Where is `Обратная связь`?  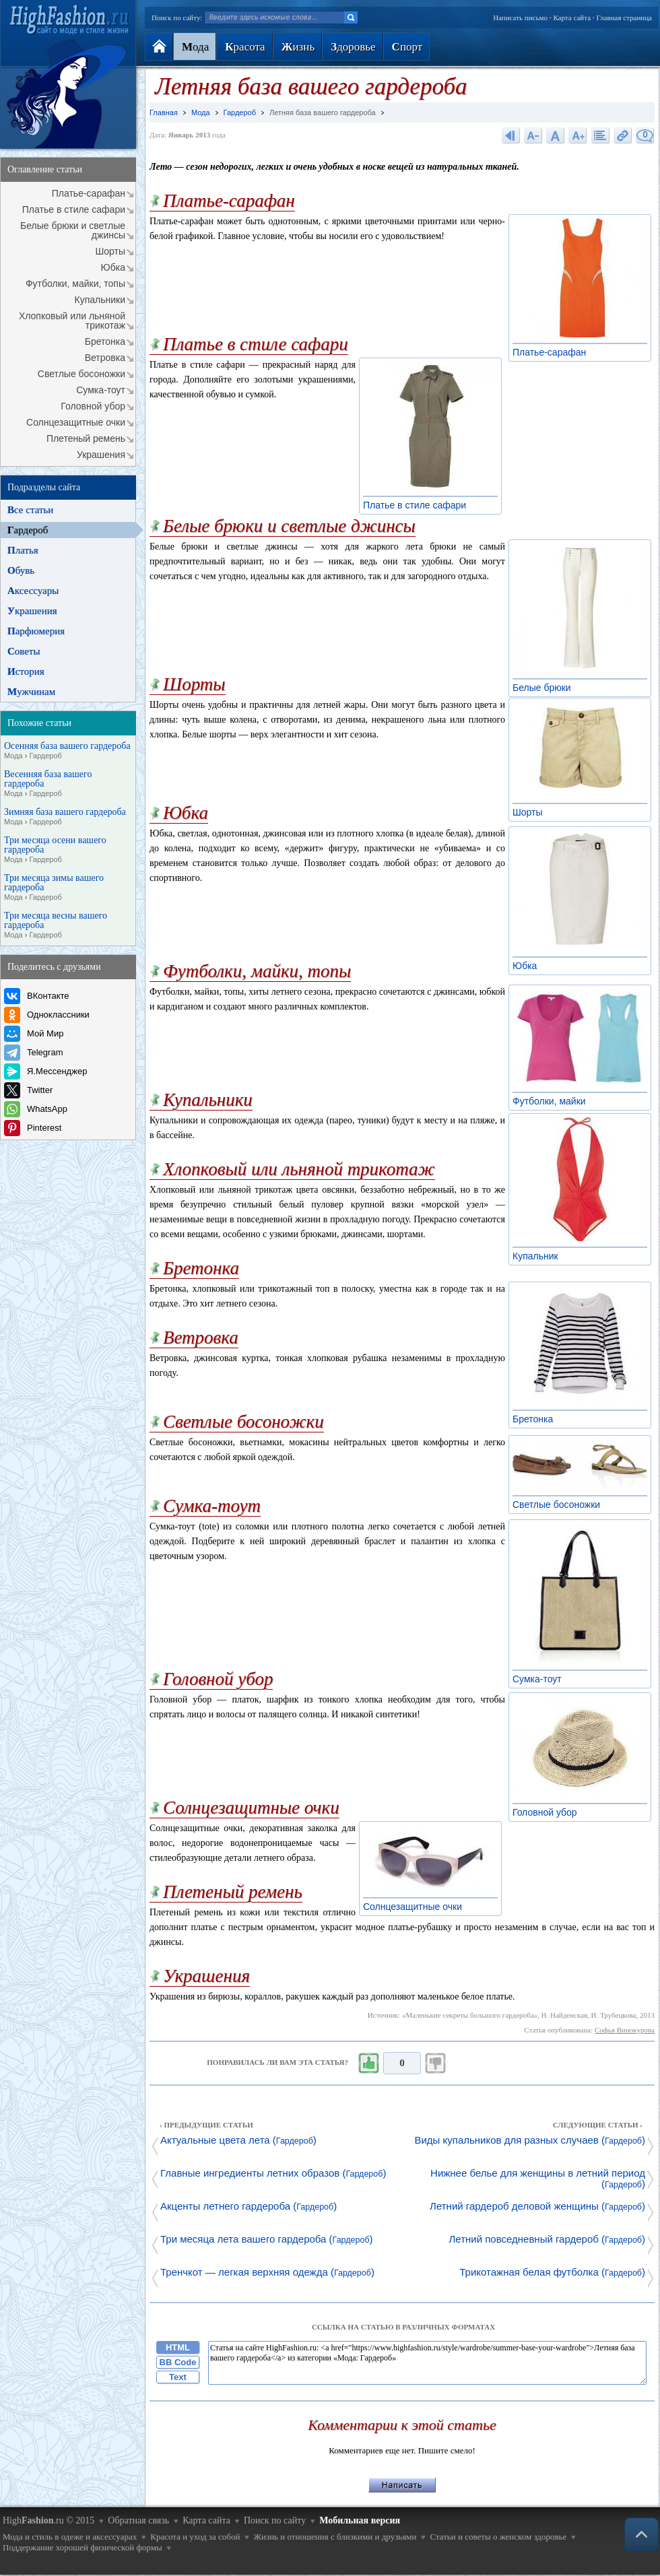
Обратная связь is located at coordinates (138, 2520).